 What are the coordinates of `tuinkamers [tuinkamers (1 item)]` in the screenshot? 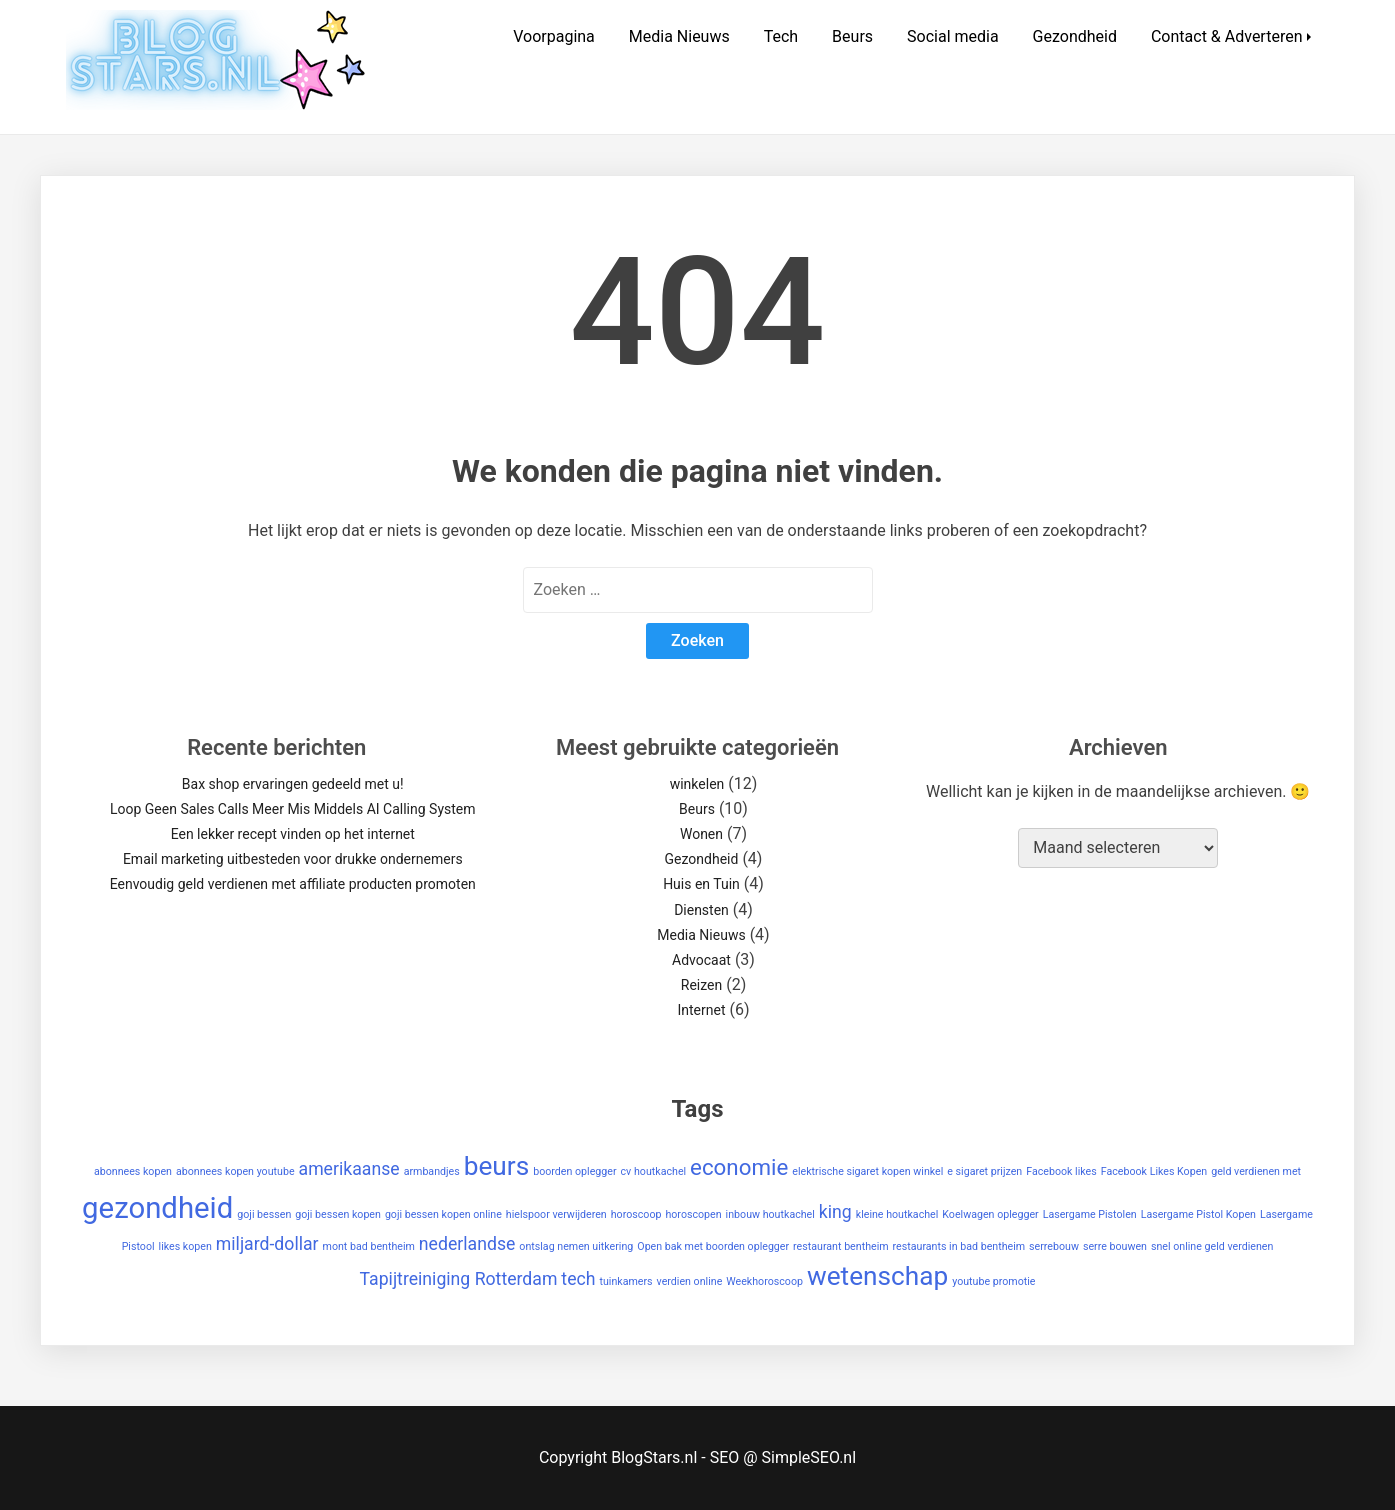 It's located at (625, 1281).